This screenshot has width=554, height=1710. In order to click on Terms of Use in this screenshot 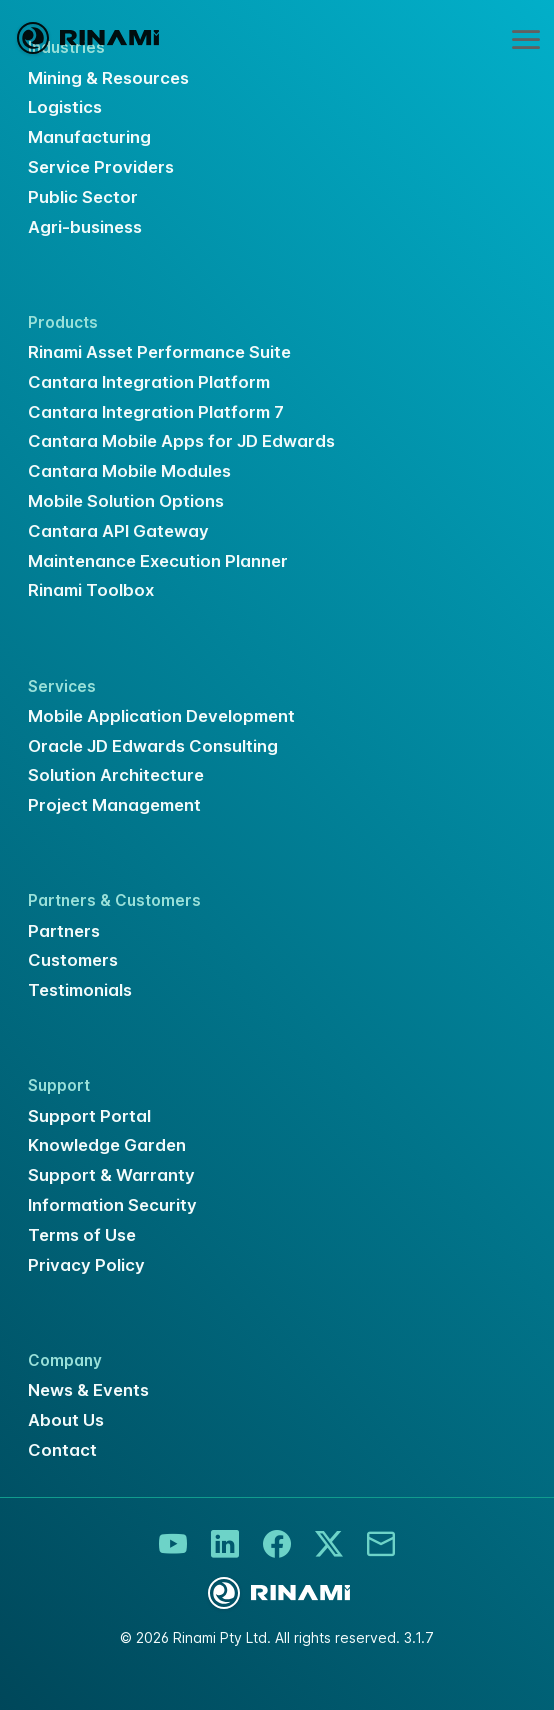, I will do `click(82, 1235)`.